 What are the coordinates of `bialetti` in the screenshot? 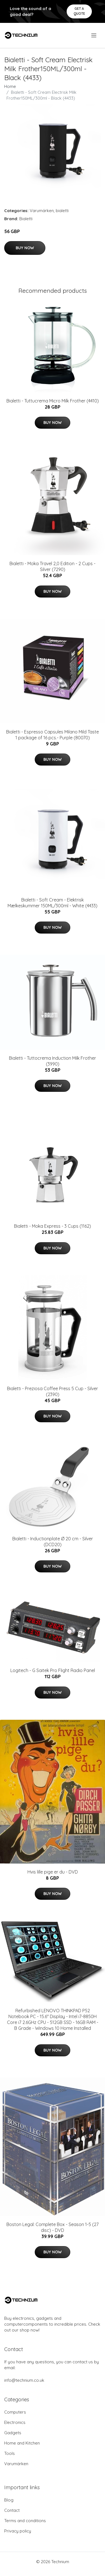 It's located at (62, 210).